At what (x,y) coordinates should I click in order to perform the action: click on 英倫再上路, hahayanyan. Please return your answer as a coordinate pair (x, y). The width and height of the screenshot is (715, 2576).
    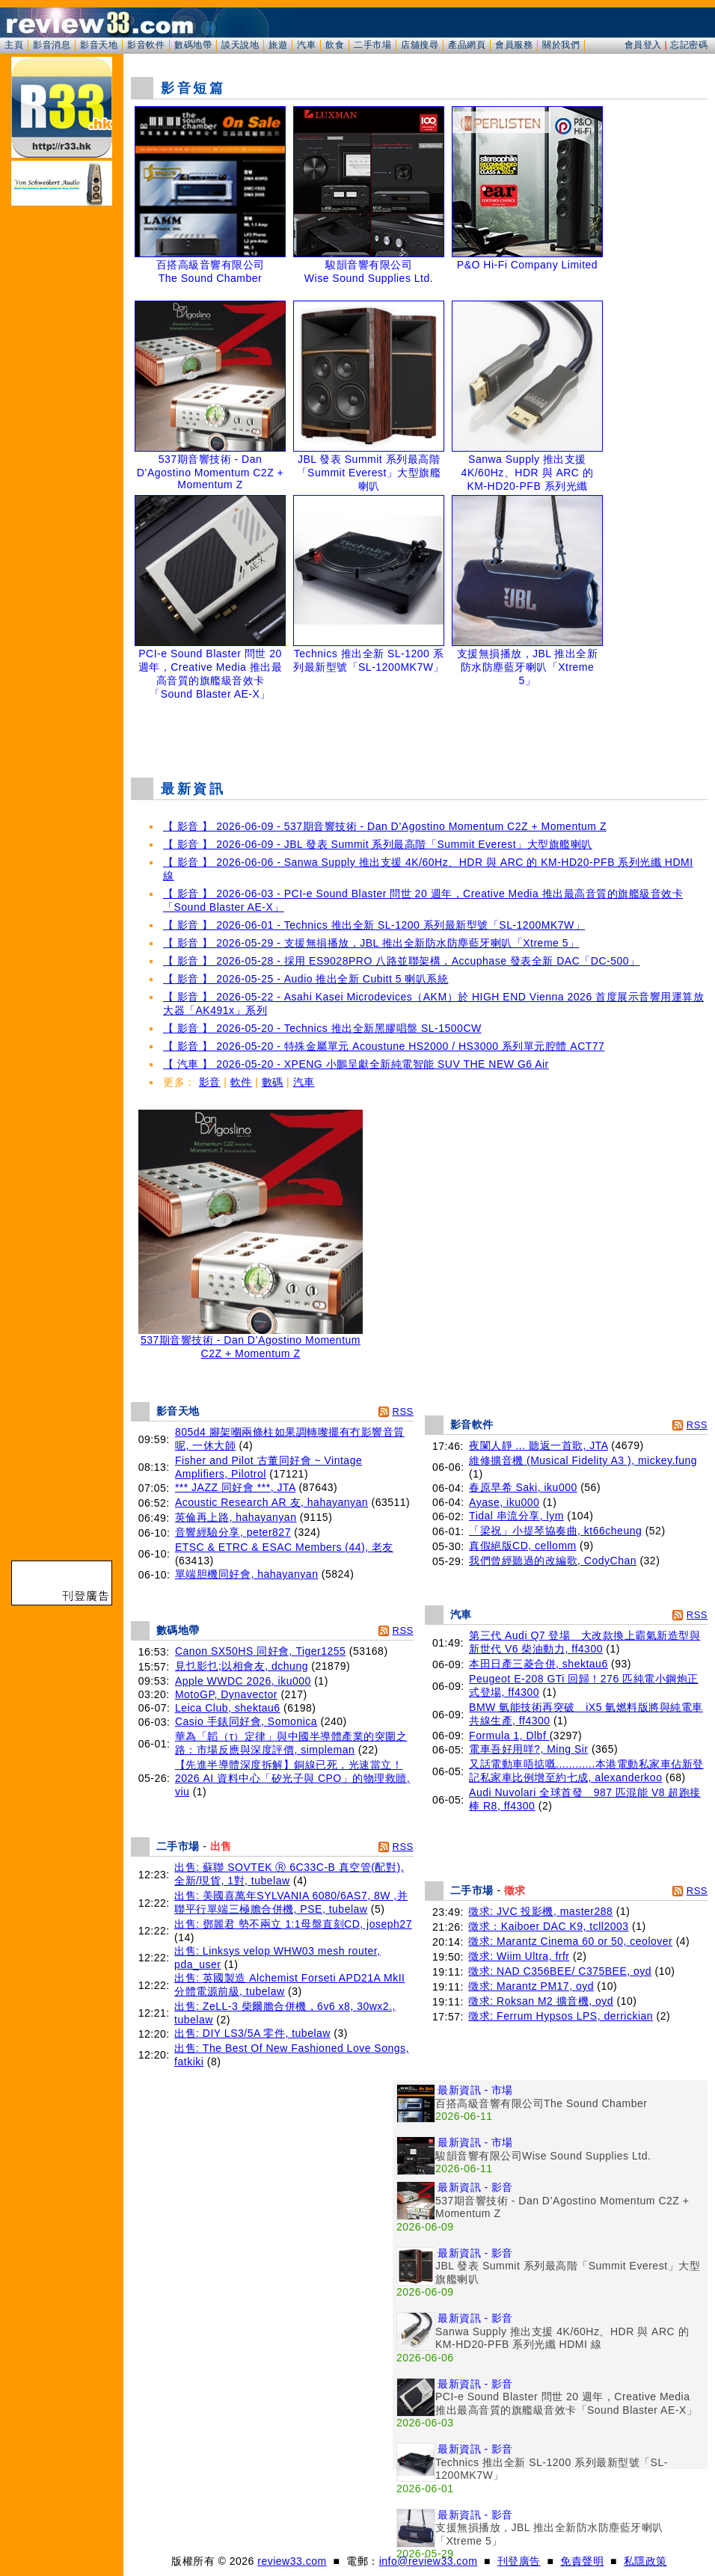
    Looking at the image, I should click on (236, 1517).